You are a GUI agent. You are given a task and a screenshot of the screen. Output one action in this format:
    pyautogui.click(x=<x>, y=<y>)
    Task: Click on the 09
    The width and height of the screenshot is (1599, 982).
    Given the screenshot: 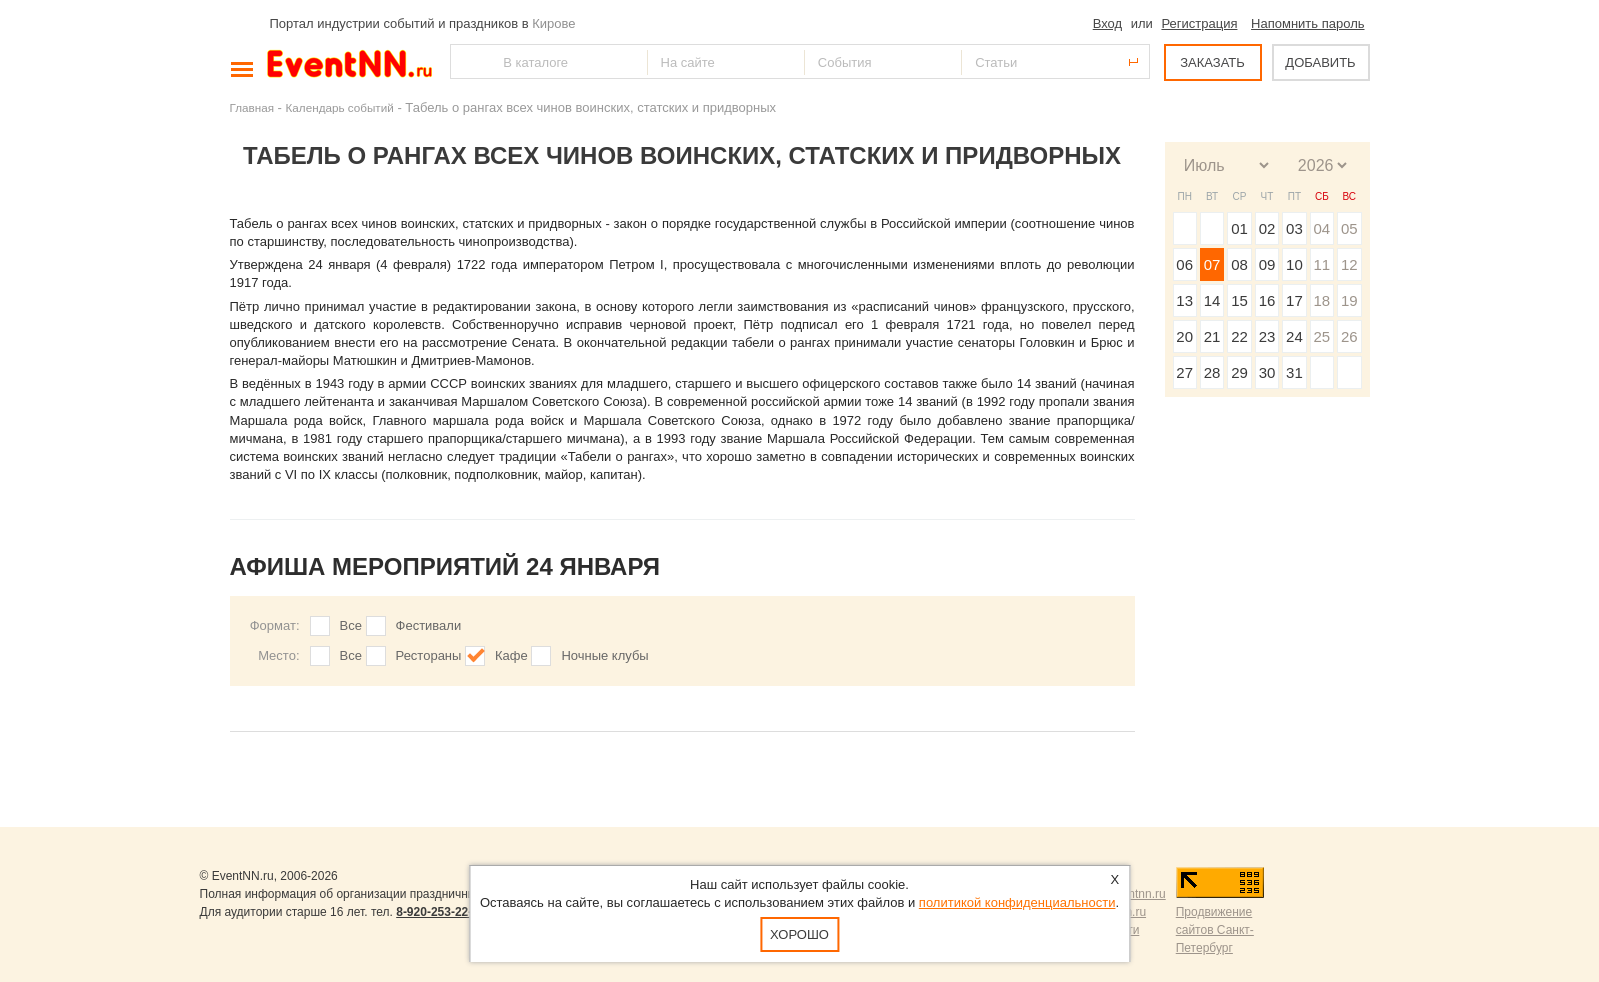 What is the action you would take?
    pyautogui.click(x=1267, y=264)
    